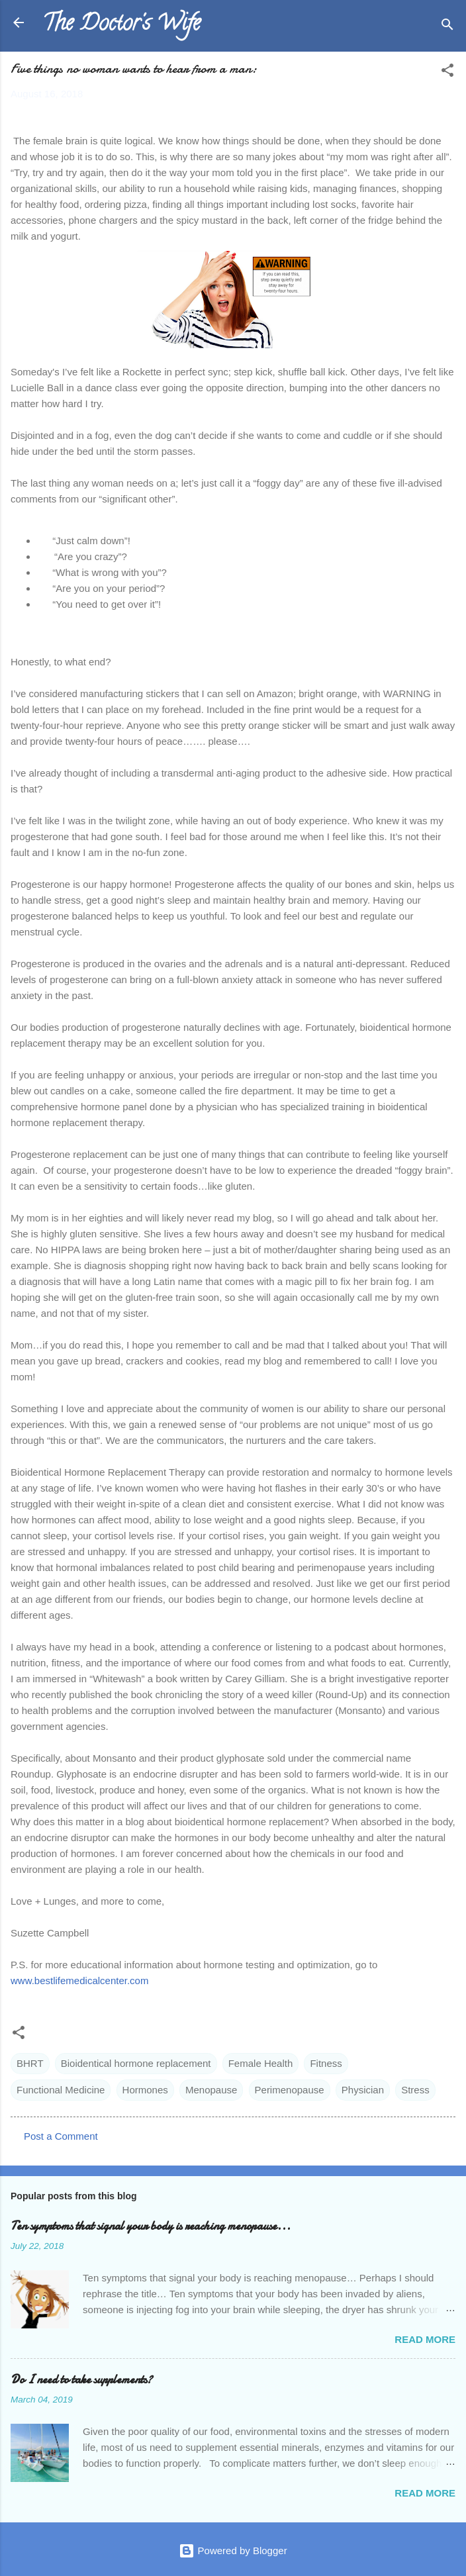 The width and height of the screenshot is (466, 2576). What do you see at coordinates (363, 2089) in the screenshot?
I see `Physician` at bounding box center [363, 2089].